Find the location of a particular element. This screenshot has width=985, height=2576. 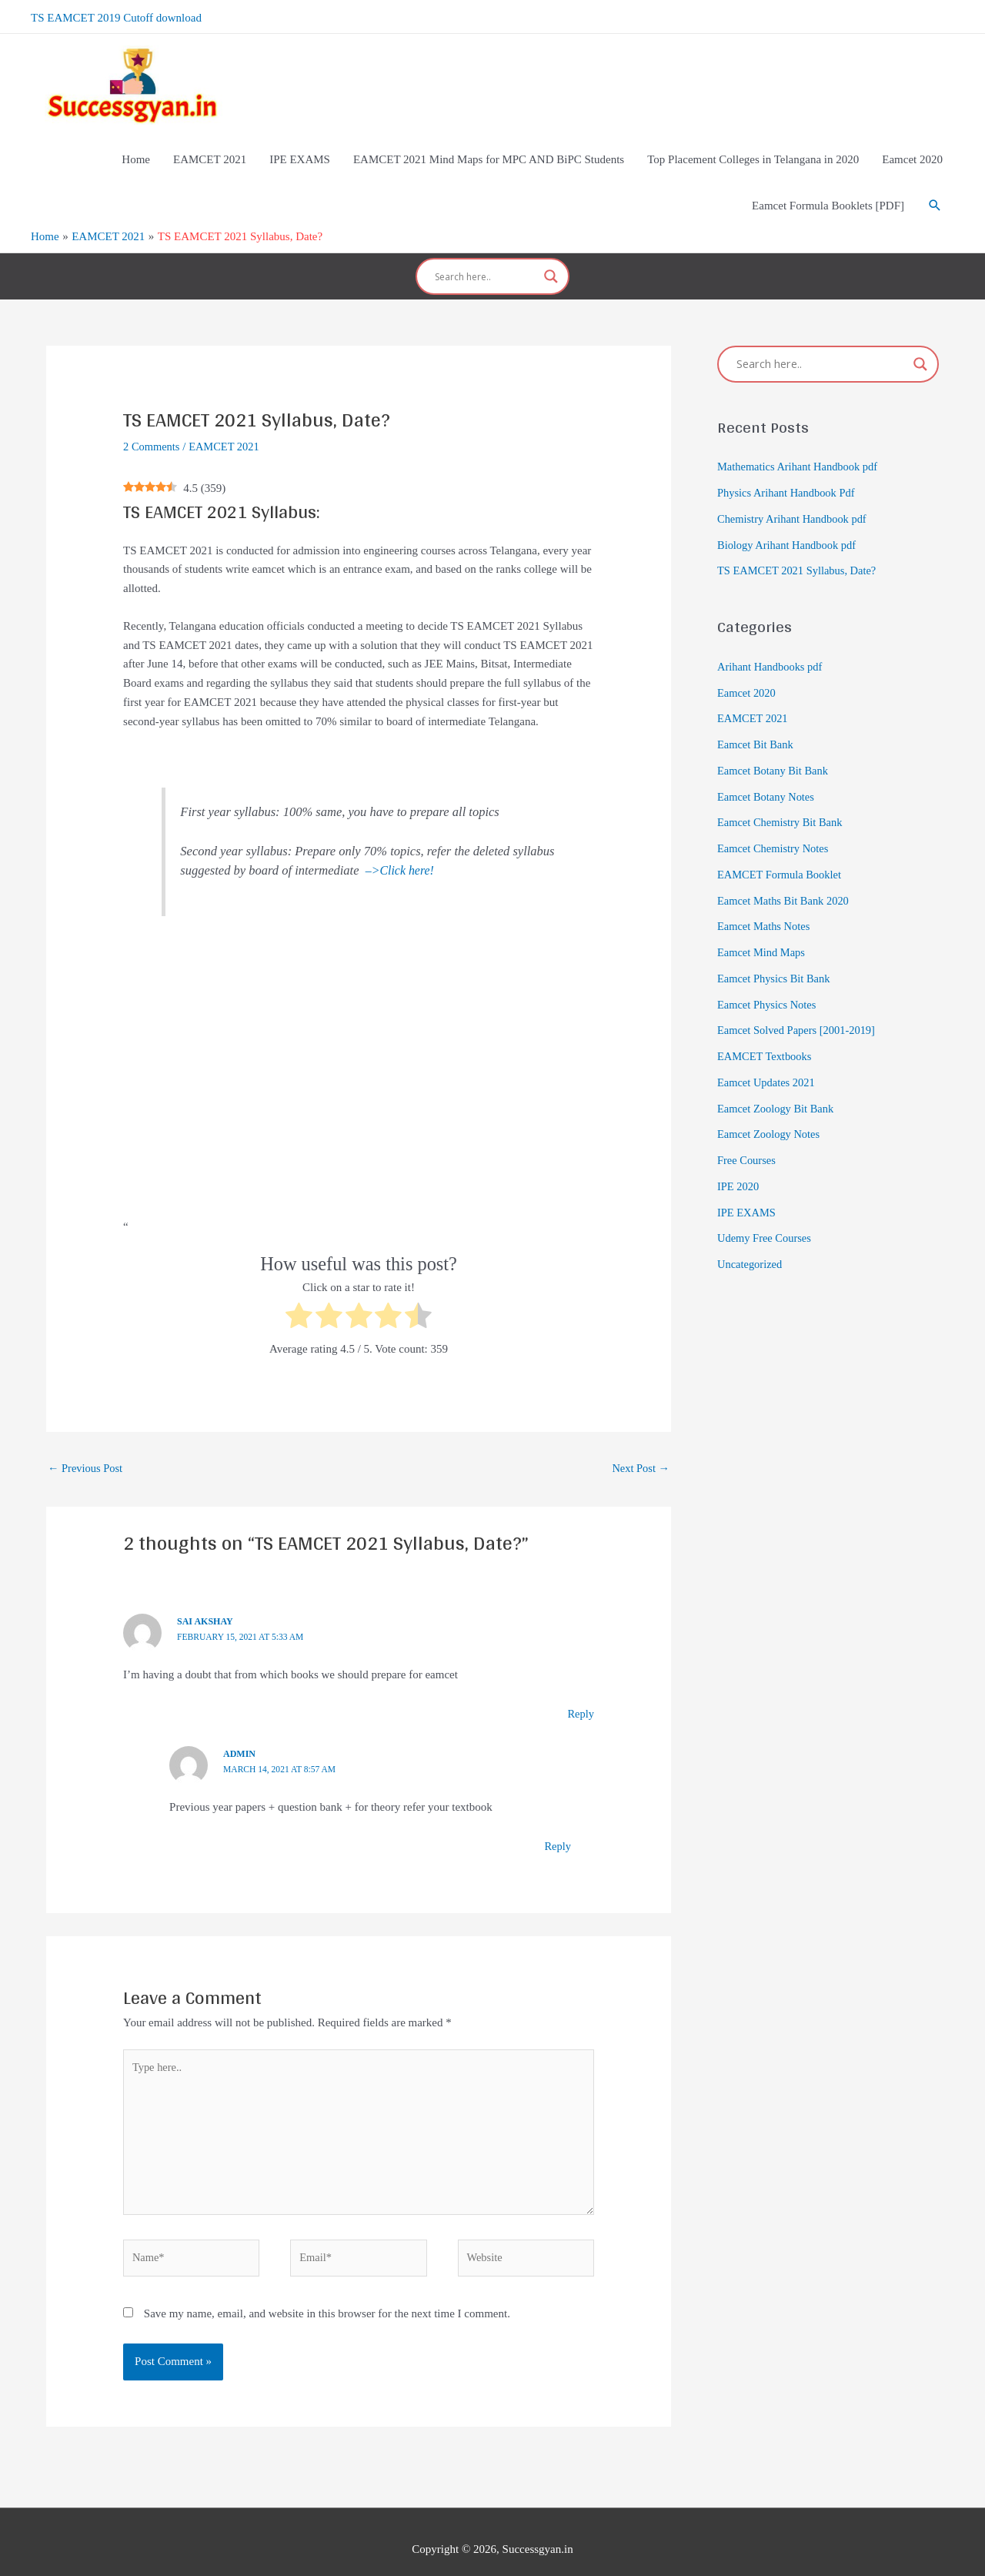

Eamcet Physics Notes is located at coordinates (768, 981).